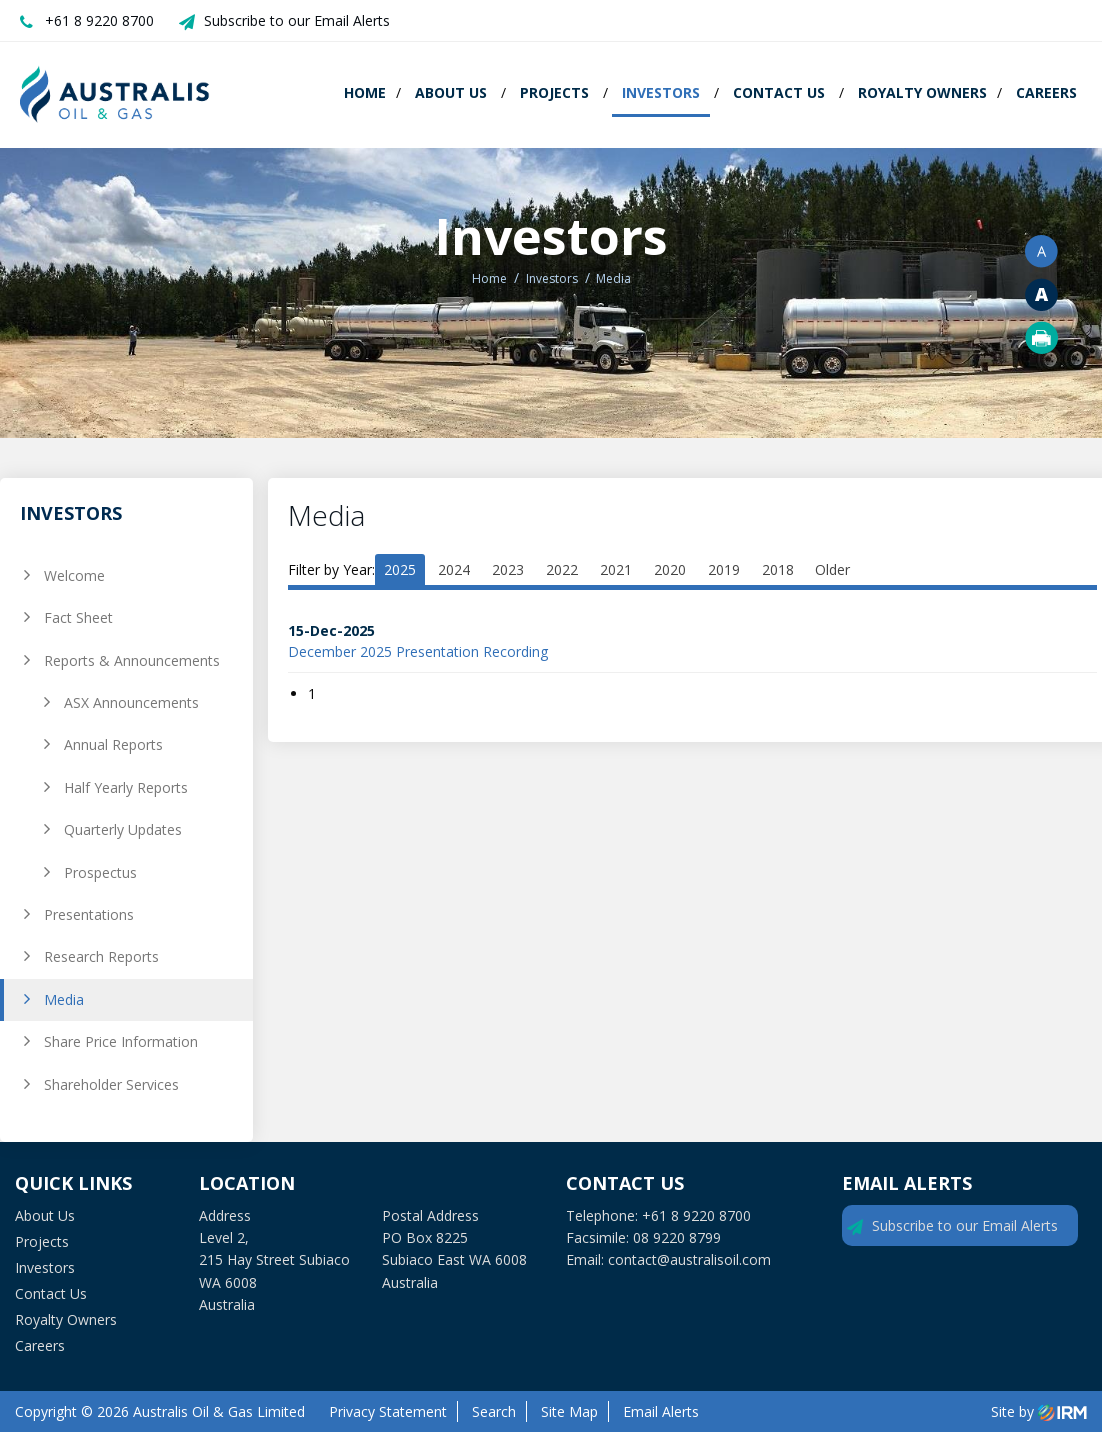  I want to click on 2021, so click(616, 569).